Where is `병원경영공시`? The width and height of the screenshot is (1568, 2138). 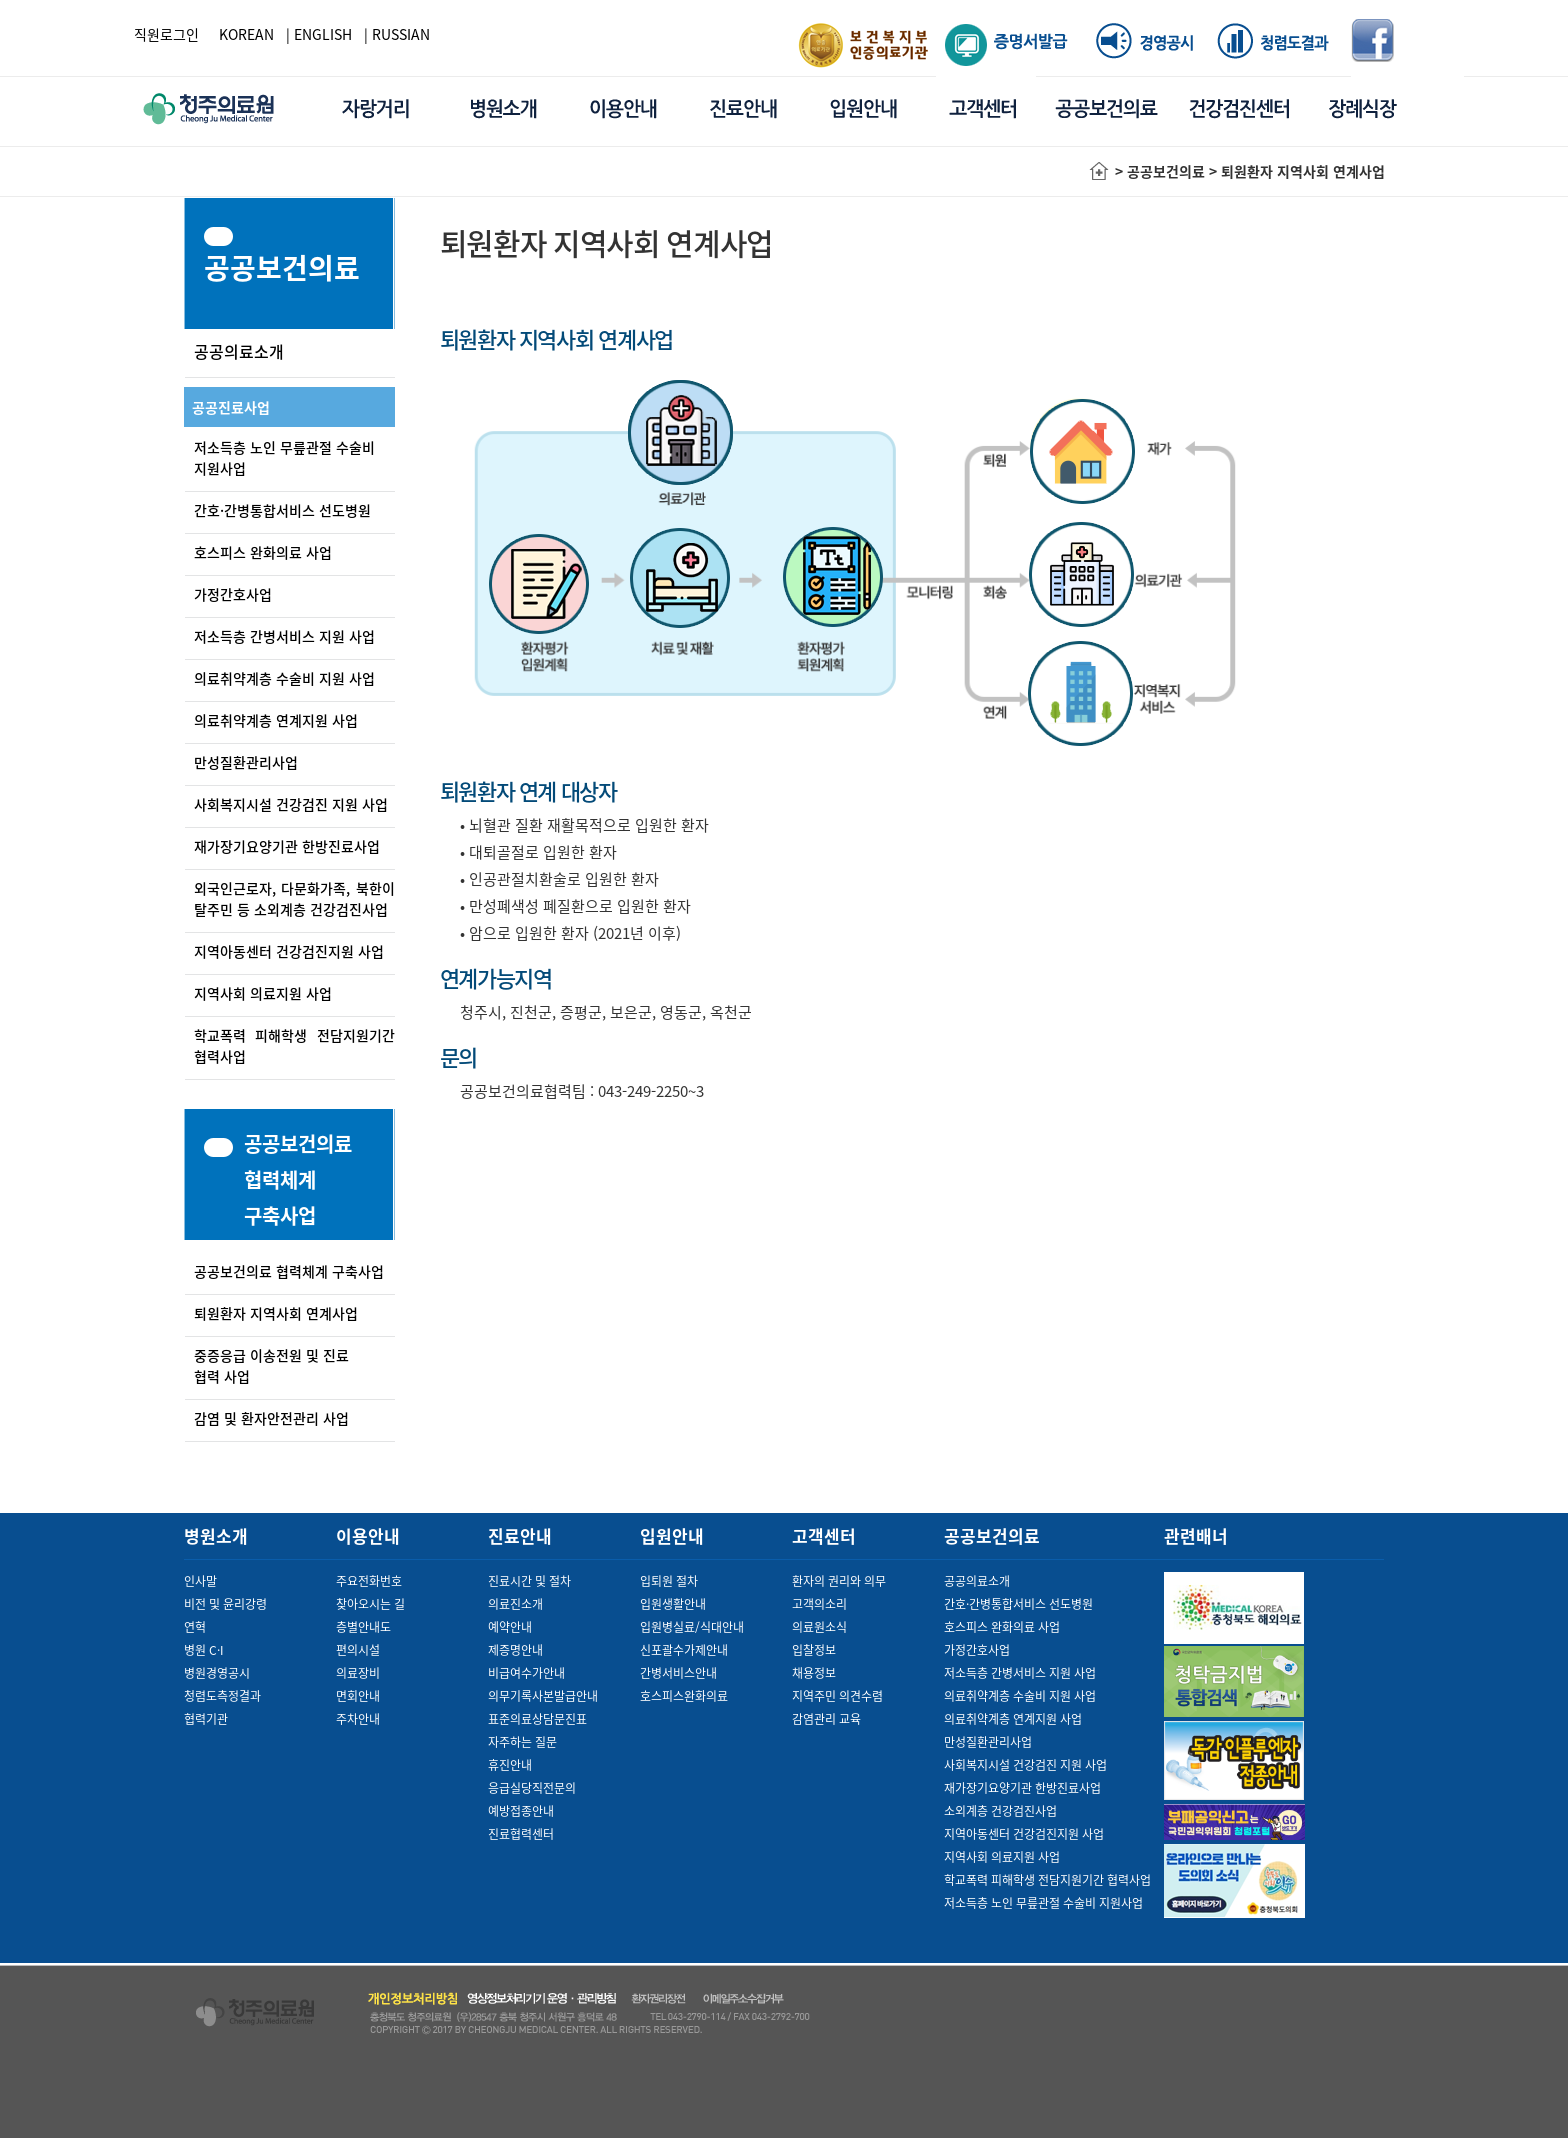 병원경영공시 is located at coordinates (217, 1673).